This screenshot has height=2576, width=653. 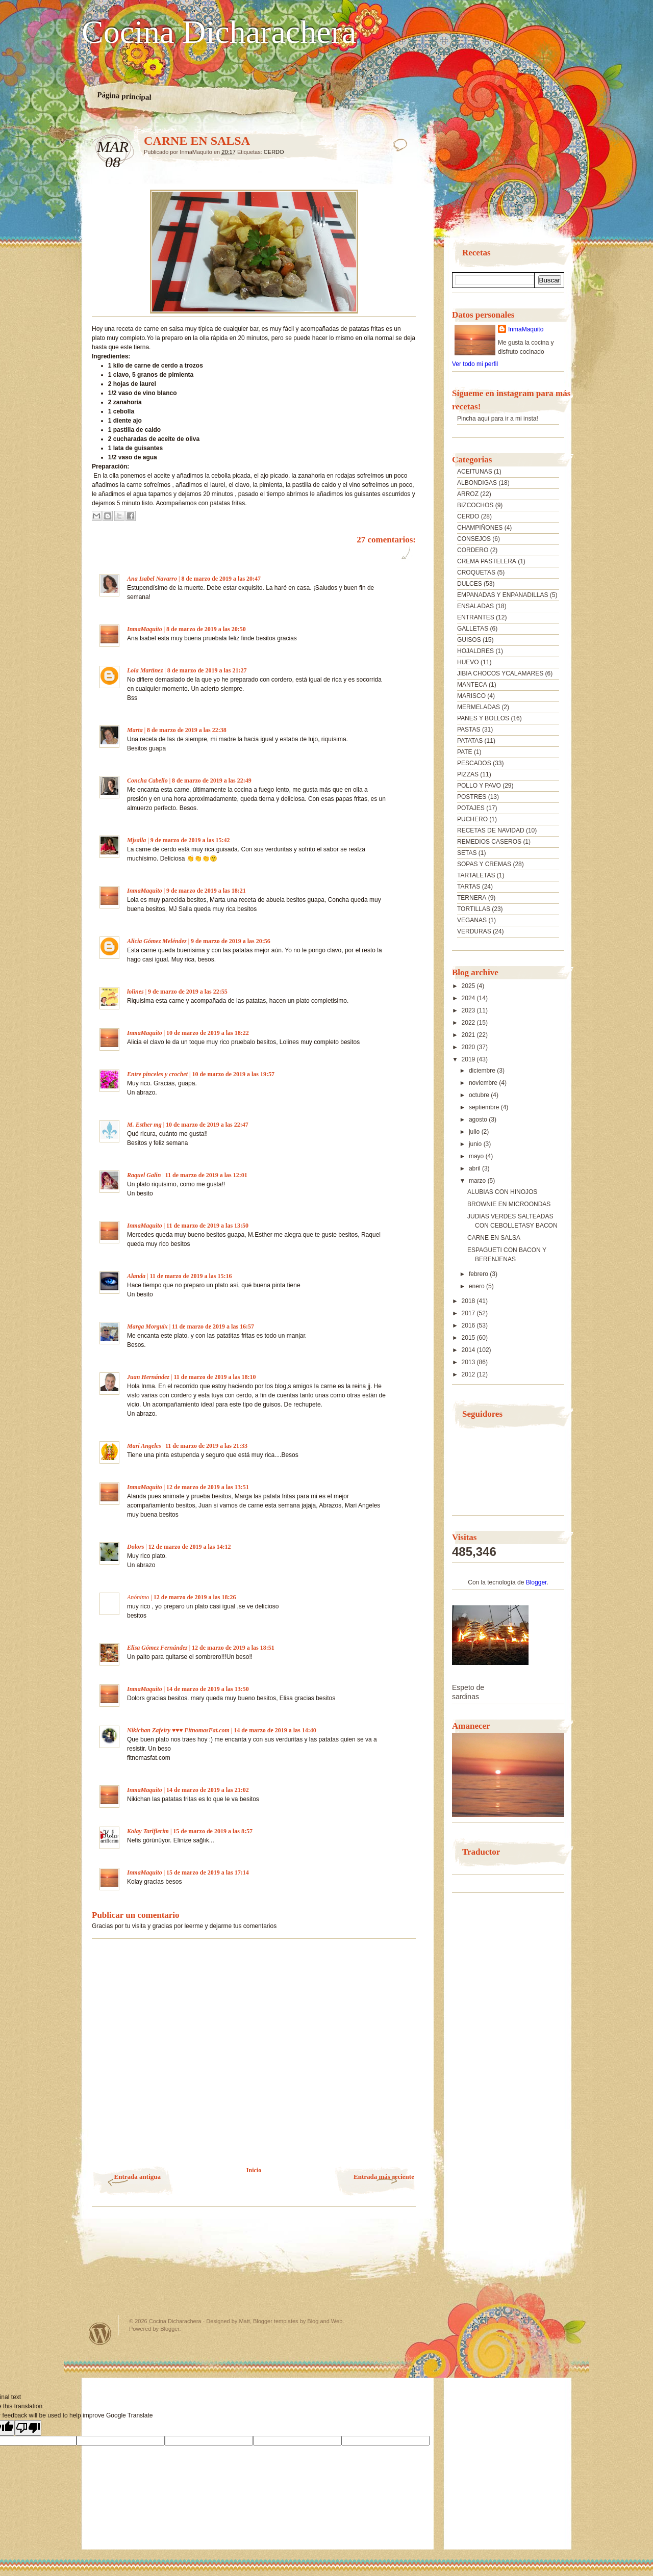 I want to click on octubre, so click(x=480, y=1095).